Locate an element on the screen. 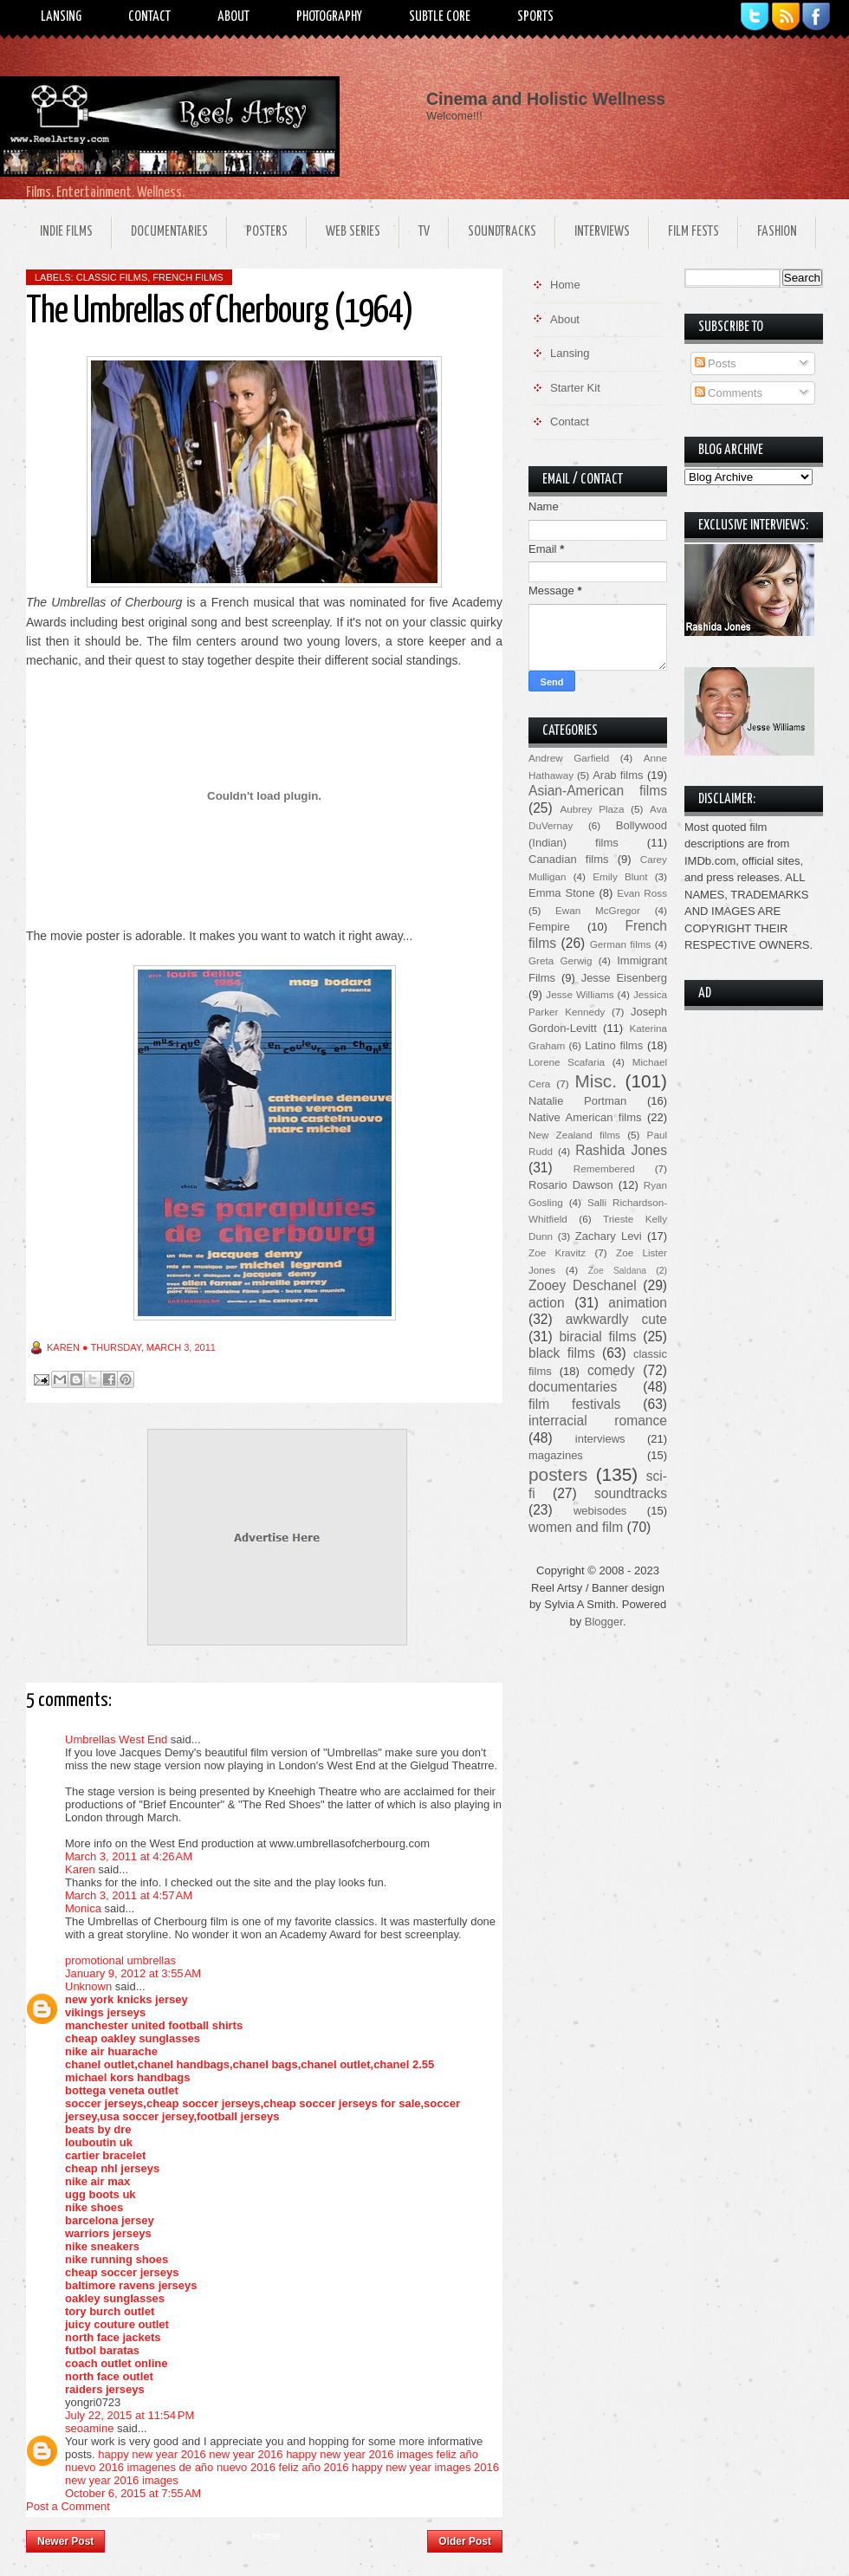 The width and height of the screenshot is (849, 2576). Zoe Kravitz is located at coordinates (557, 1252).